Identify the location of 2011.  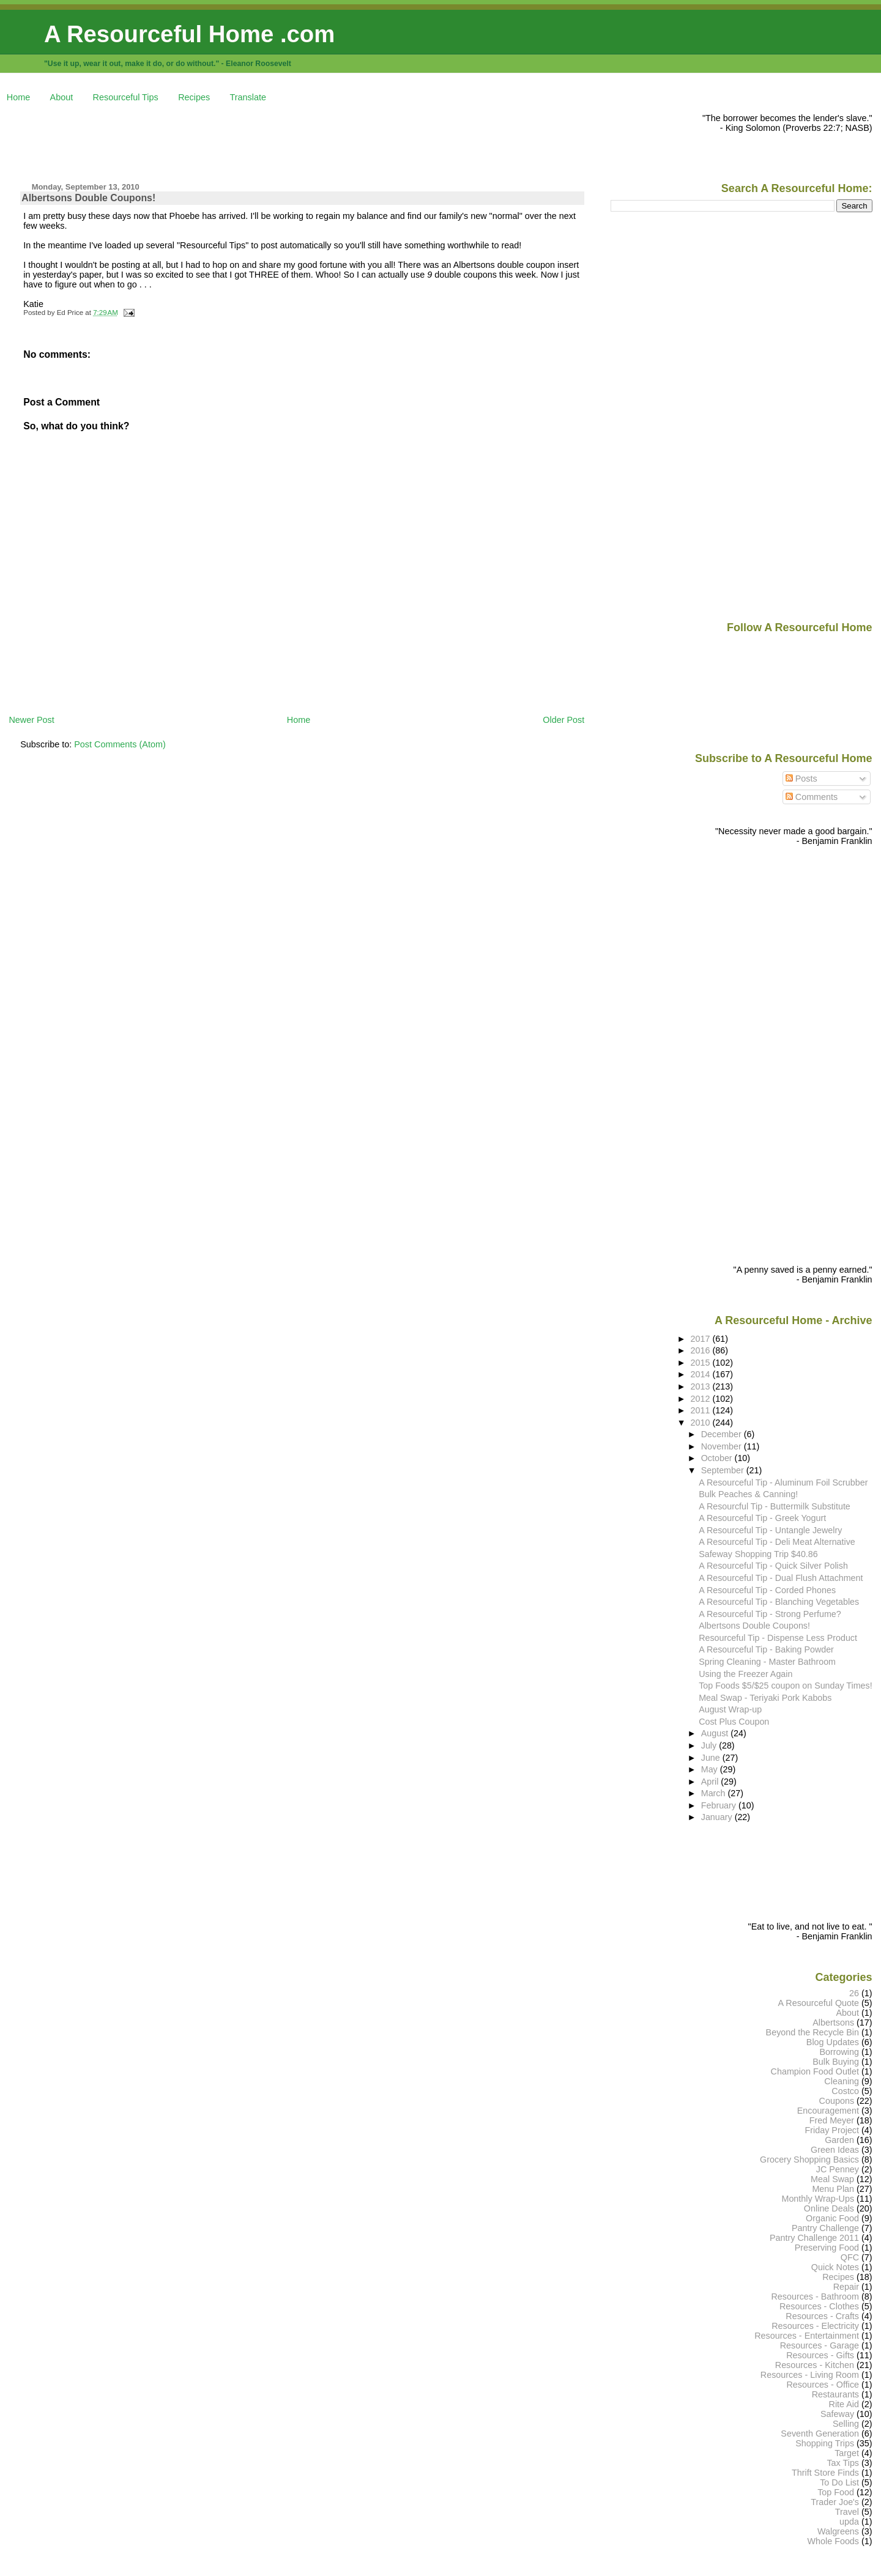
(702, 1410).